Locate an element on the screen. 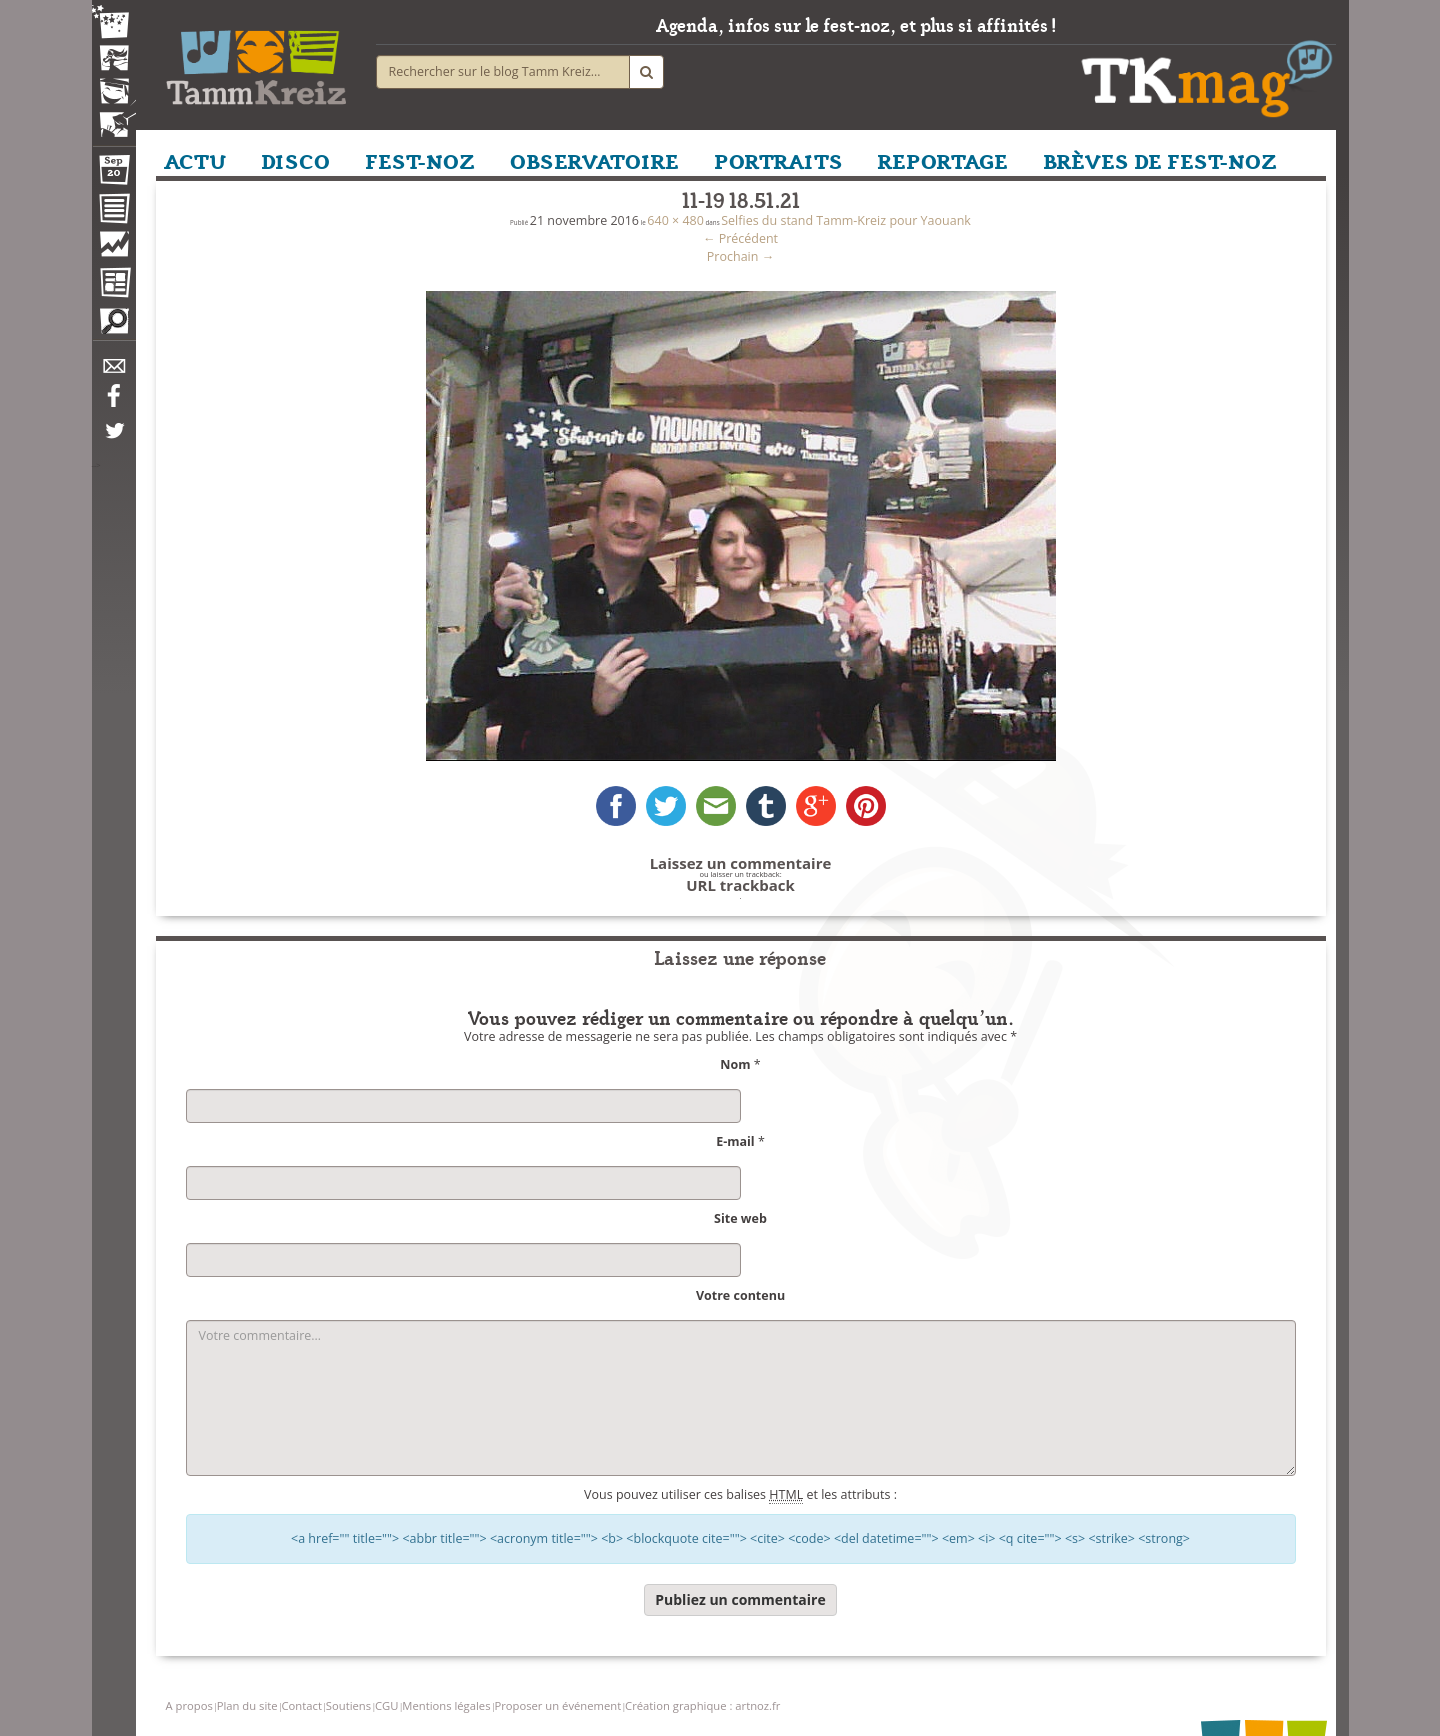 The height and width of the screenshot is (1736, 1440). DISCO is located at coordinates (295, 160).